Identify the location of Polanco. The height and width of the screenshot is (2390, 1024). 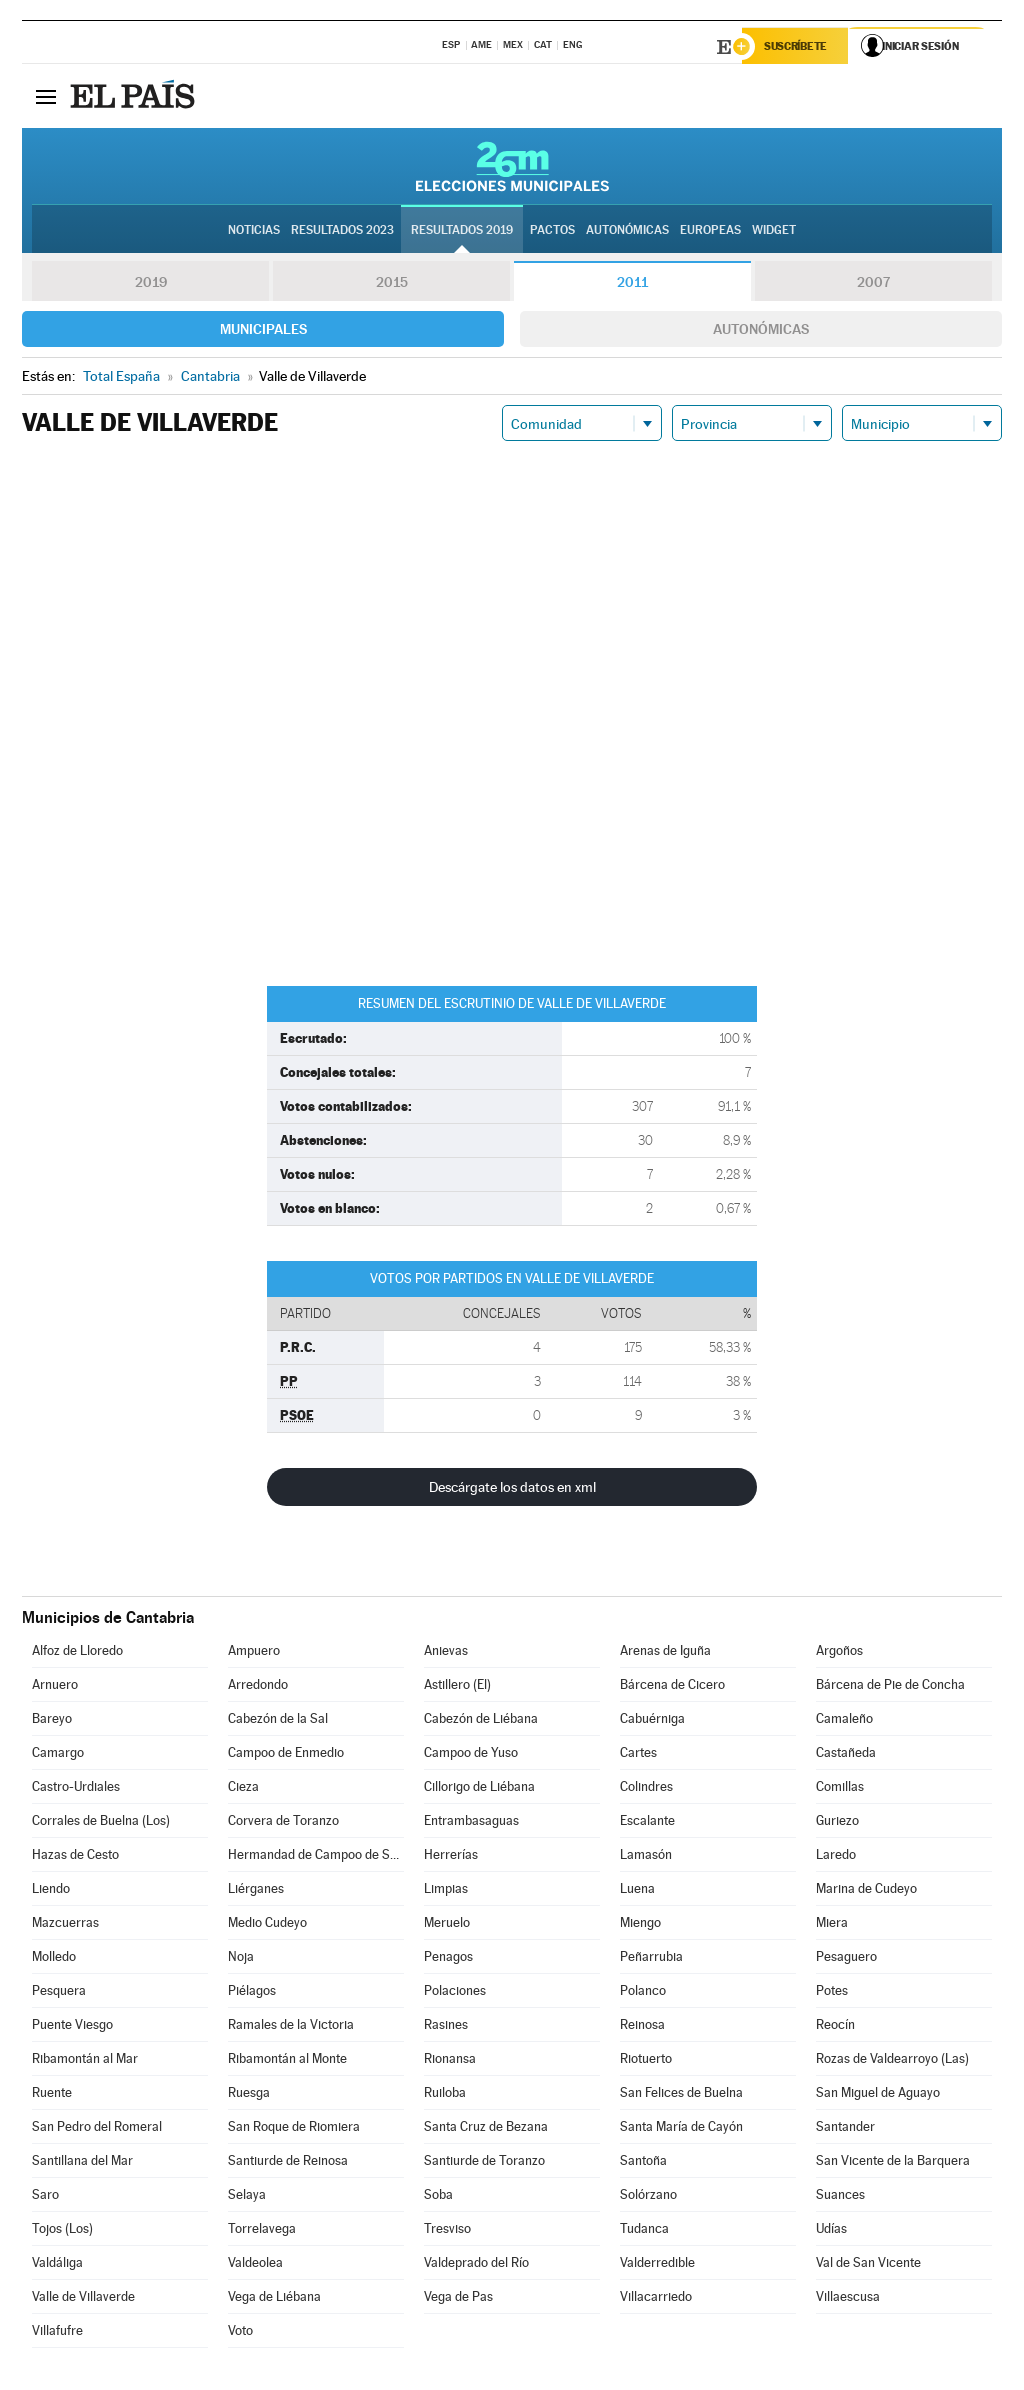
(643, 1992).